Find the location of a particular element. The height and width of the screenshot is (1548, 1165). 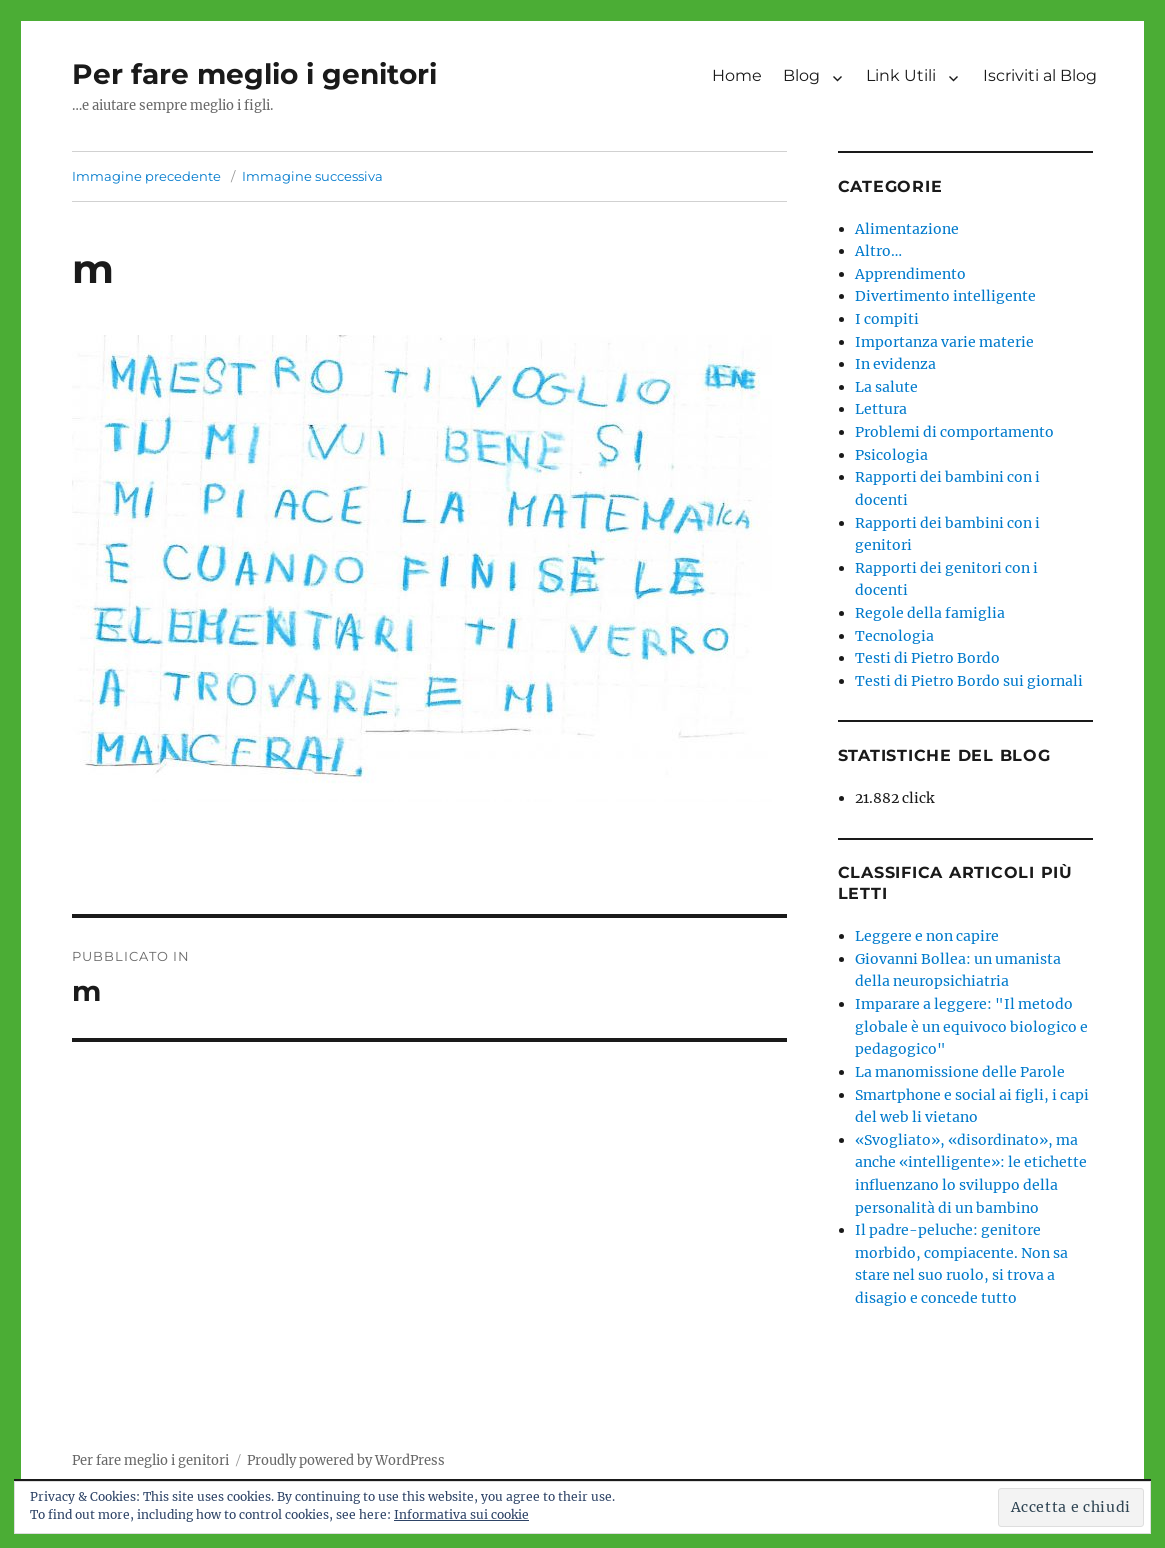

Link Utili is located at coordinates (901, 75).